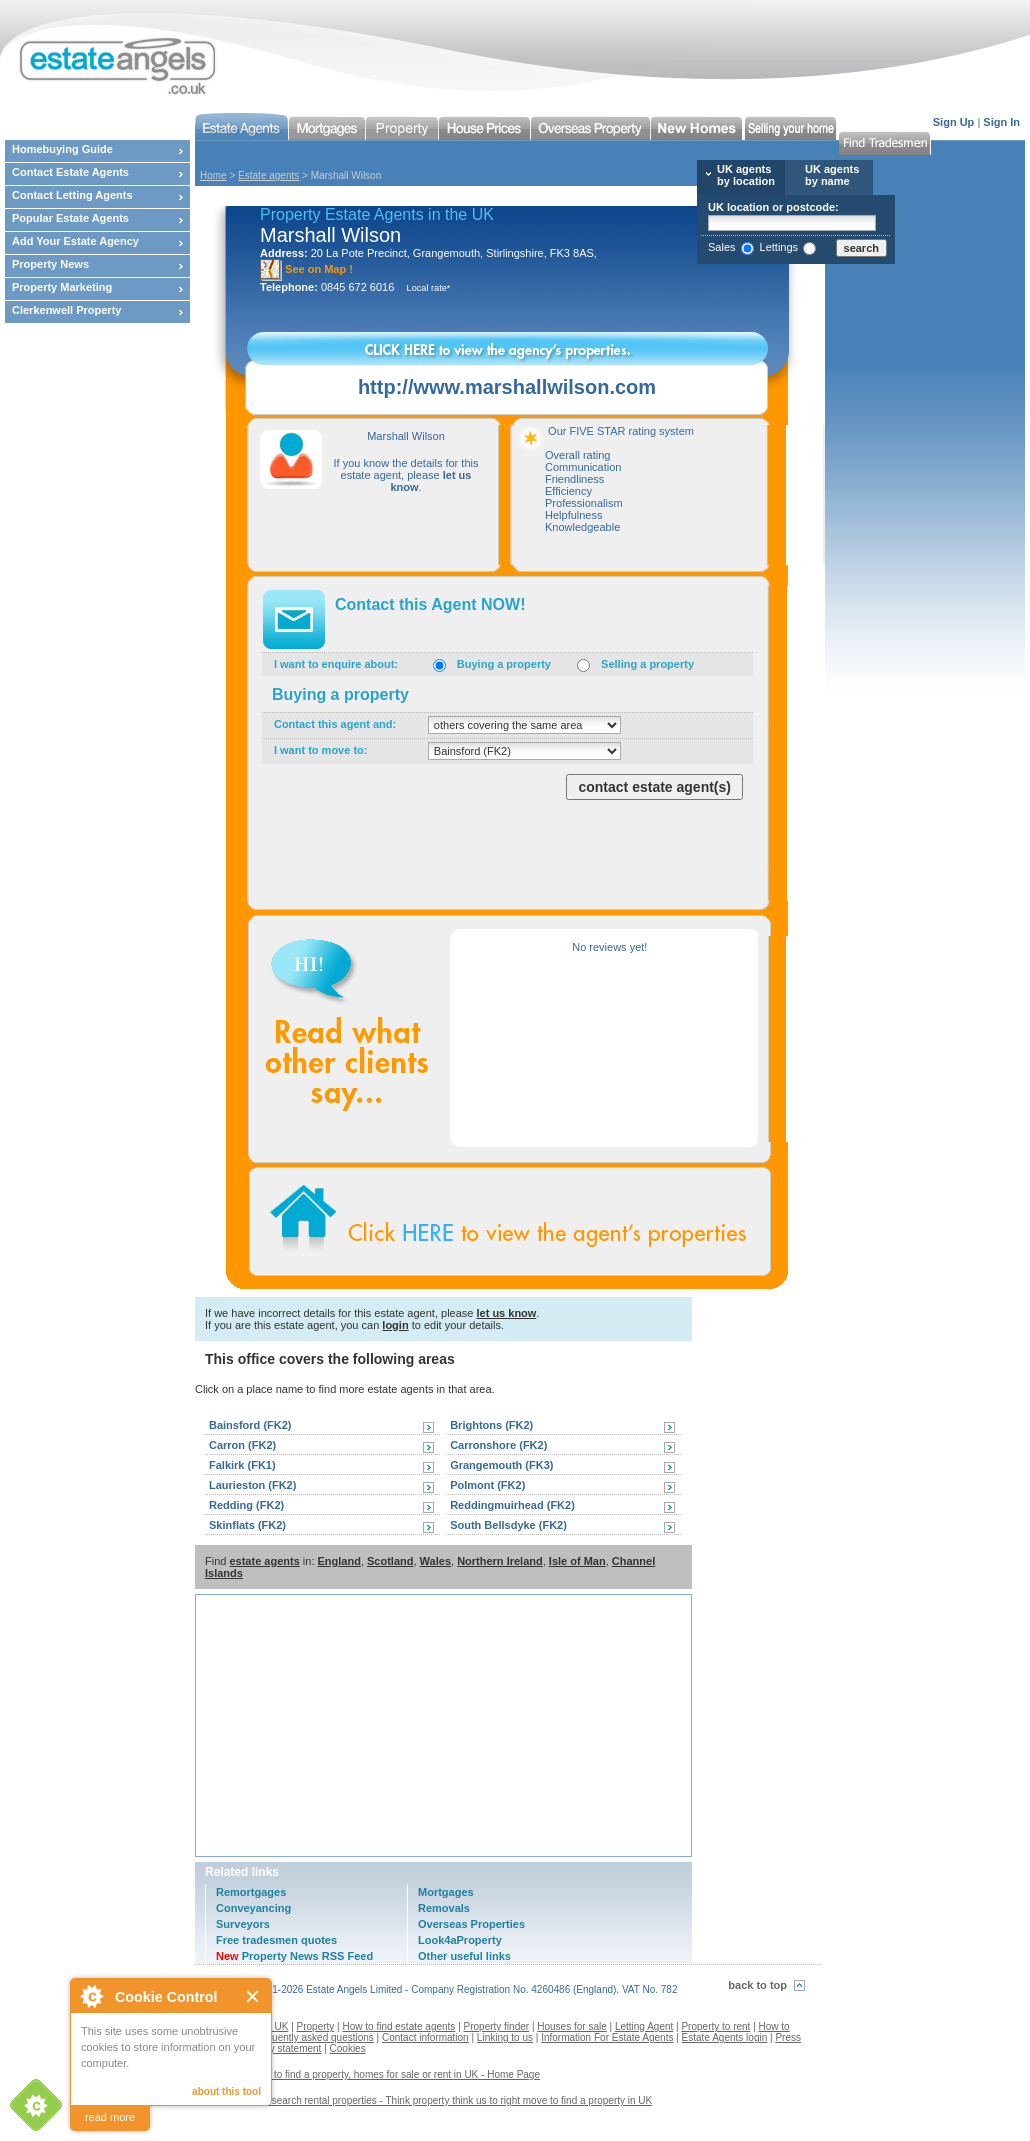 This screenshot has height=2141, width=1030. I want to click on Wales, so click(435, 1561).